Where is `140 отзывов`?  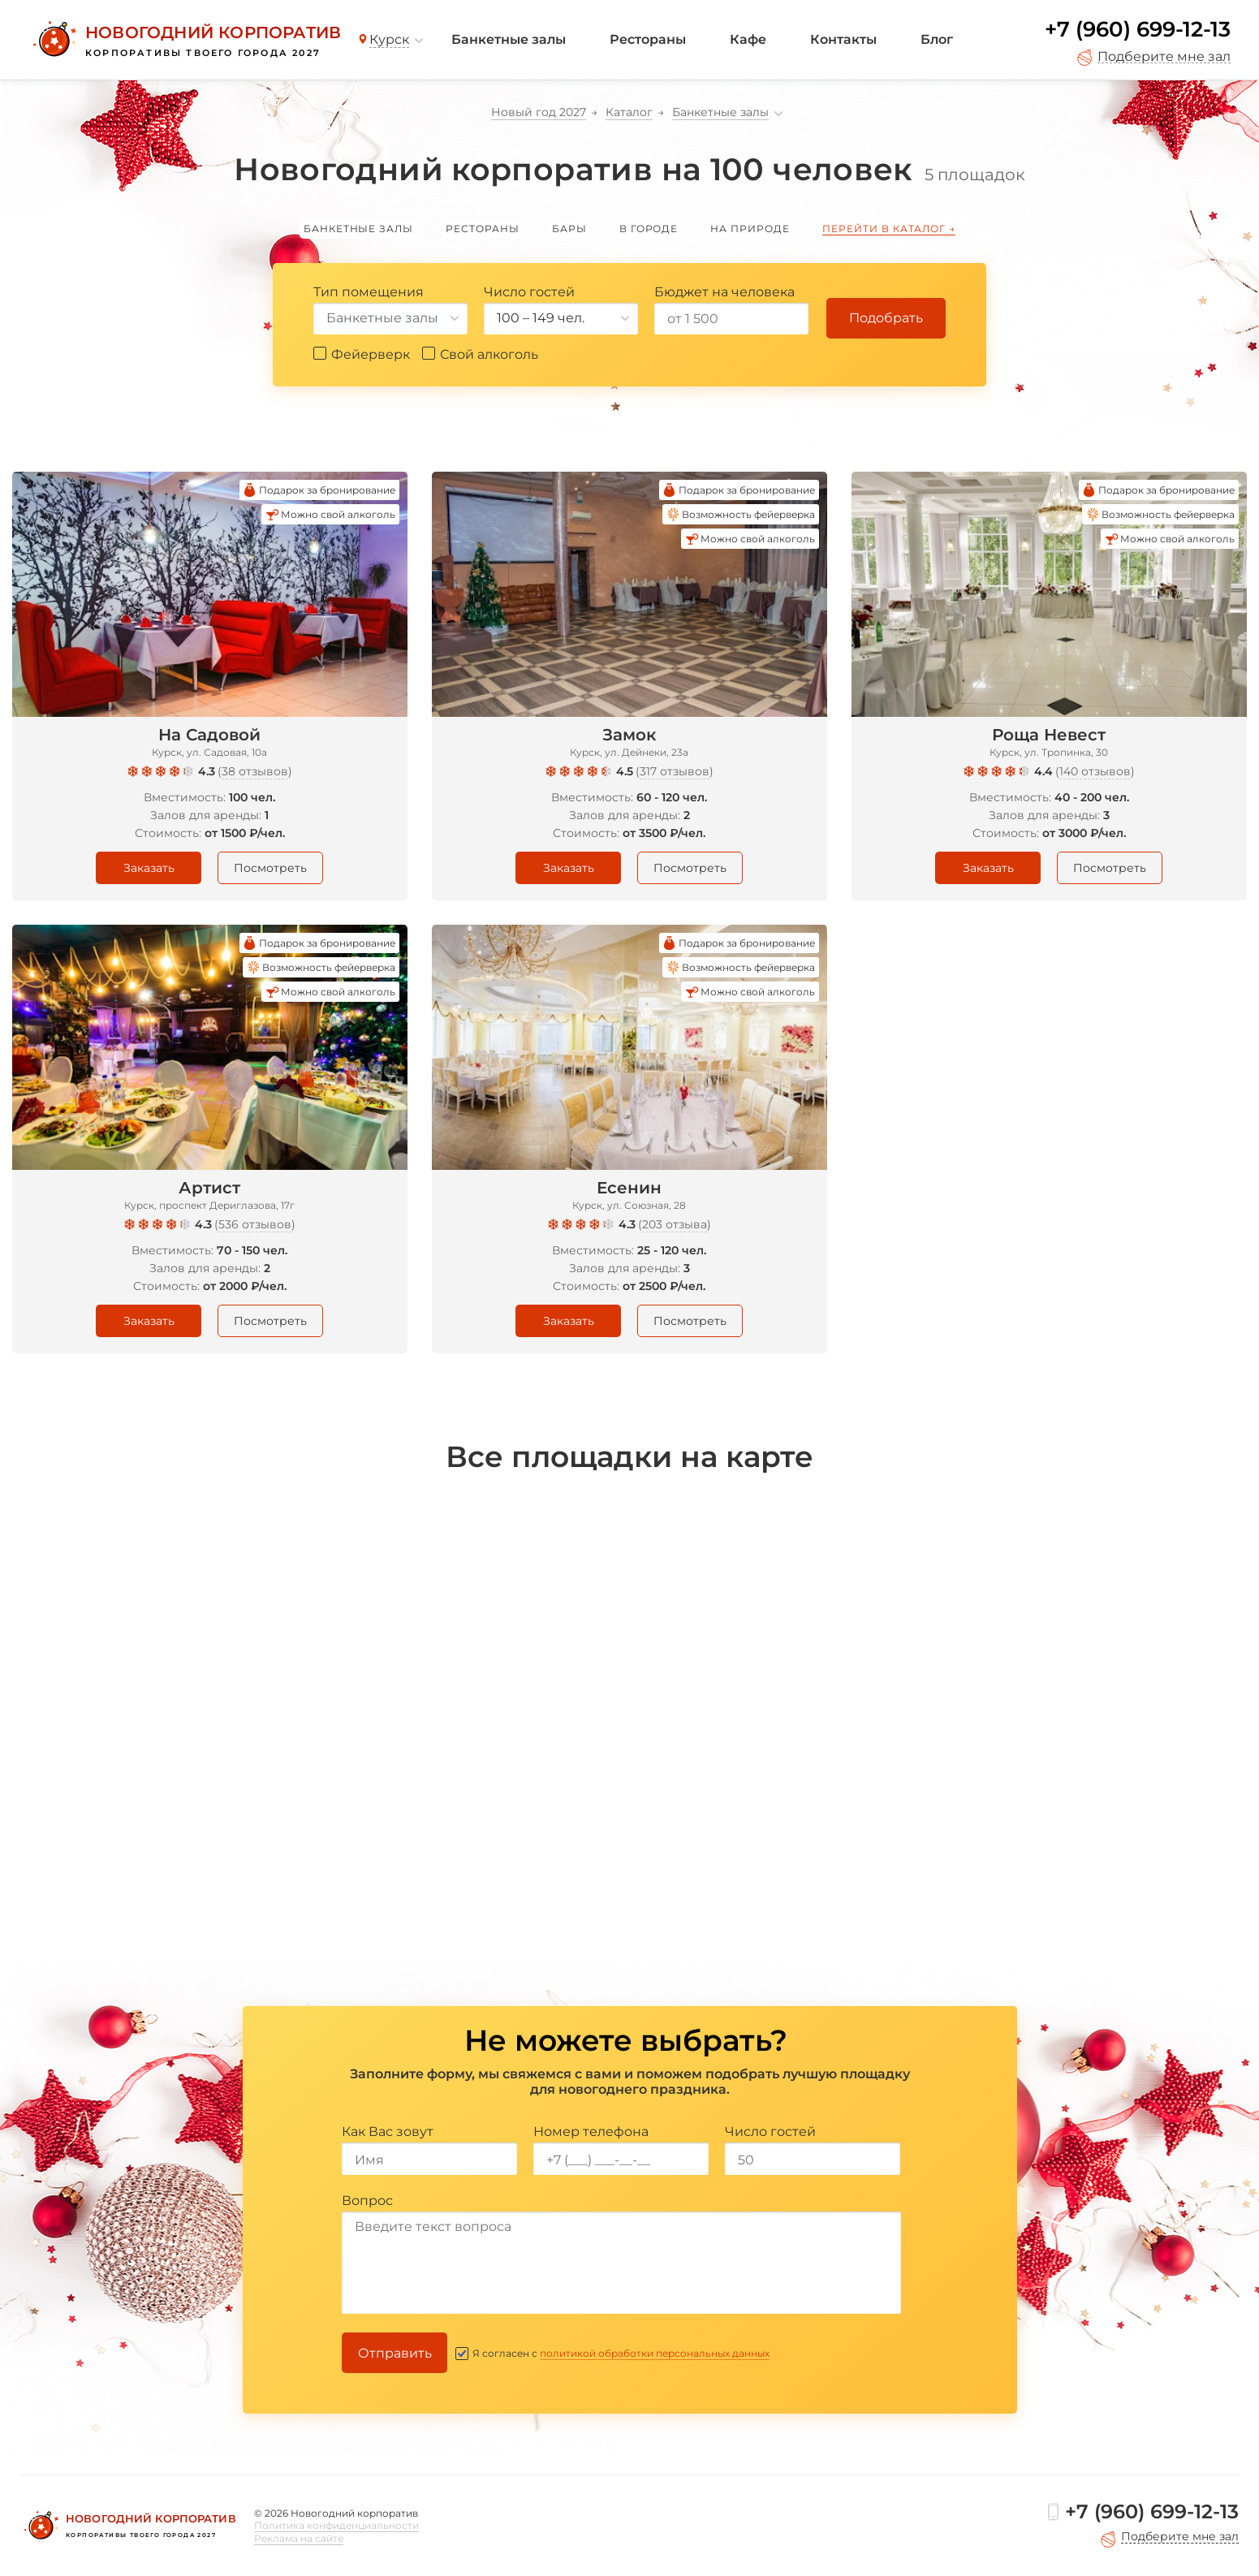 140 отзывов is located at coordinates (1095, 771).